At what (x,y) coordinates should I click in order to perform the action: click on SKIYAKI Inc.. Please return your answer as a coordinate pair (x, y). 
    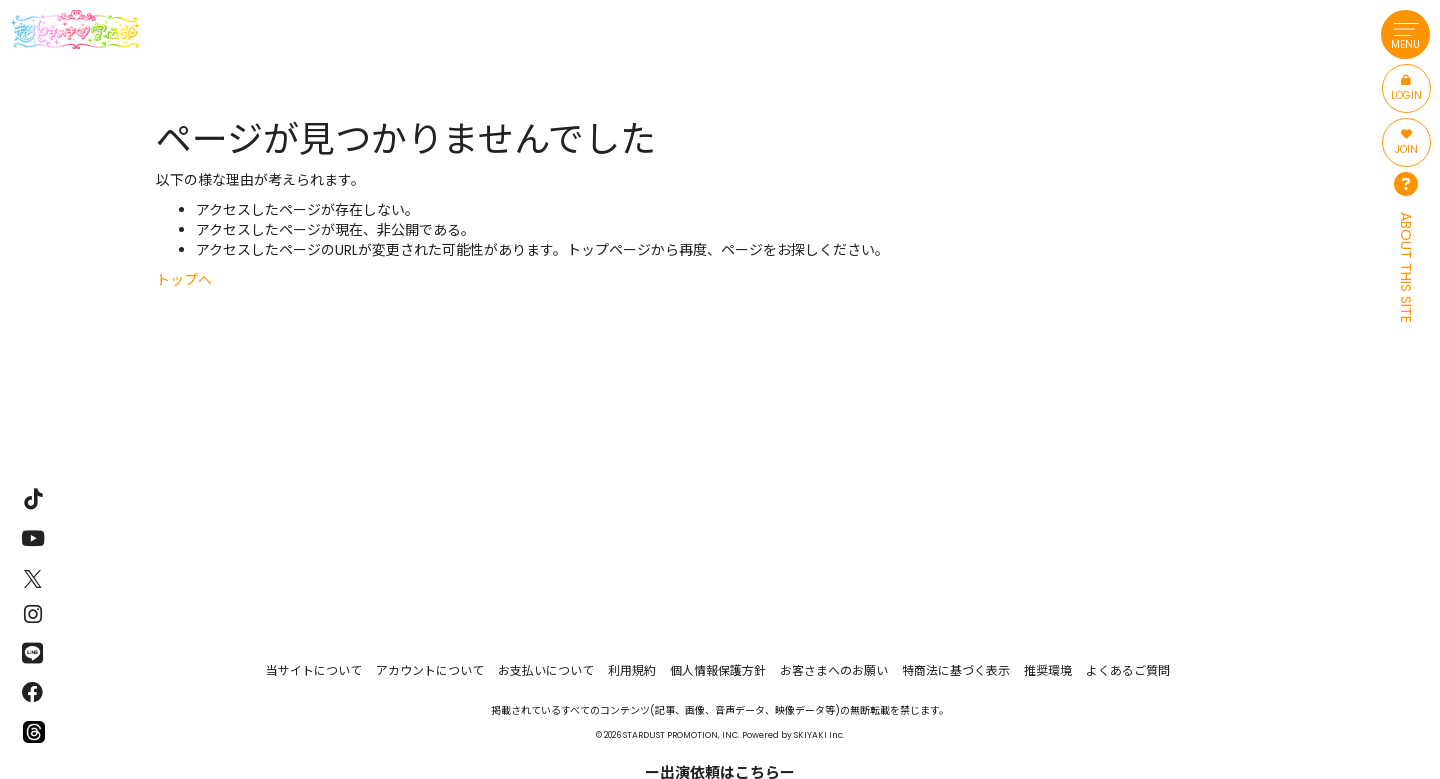
    Looking at the image, I should click on (819, 735).